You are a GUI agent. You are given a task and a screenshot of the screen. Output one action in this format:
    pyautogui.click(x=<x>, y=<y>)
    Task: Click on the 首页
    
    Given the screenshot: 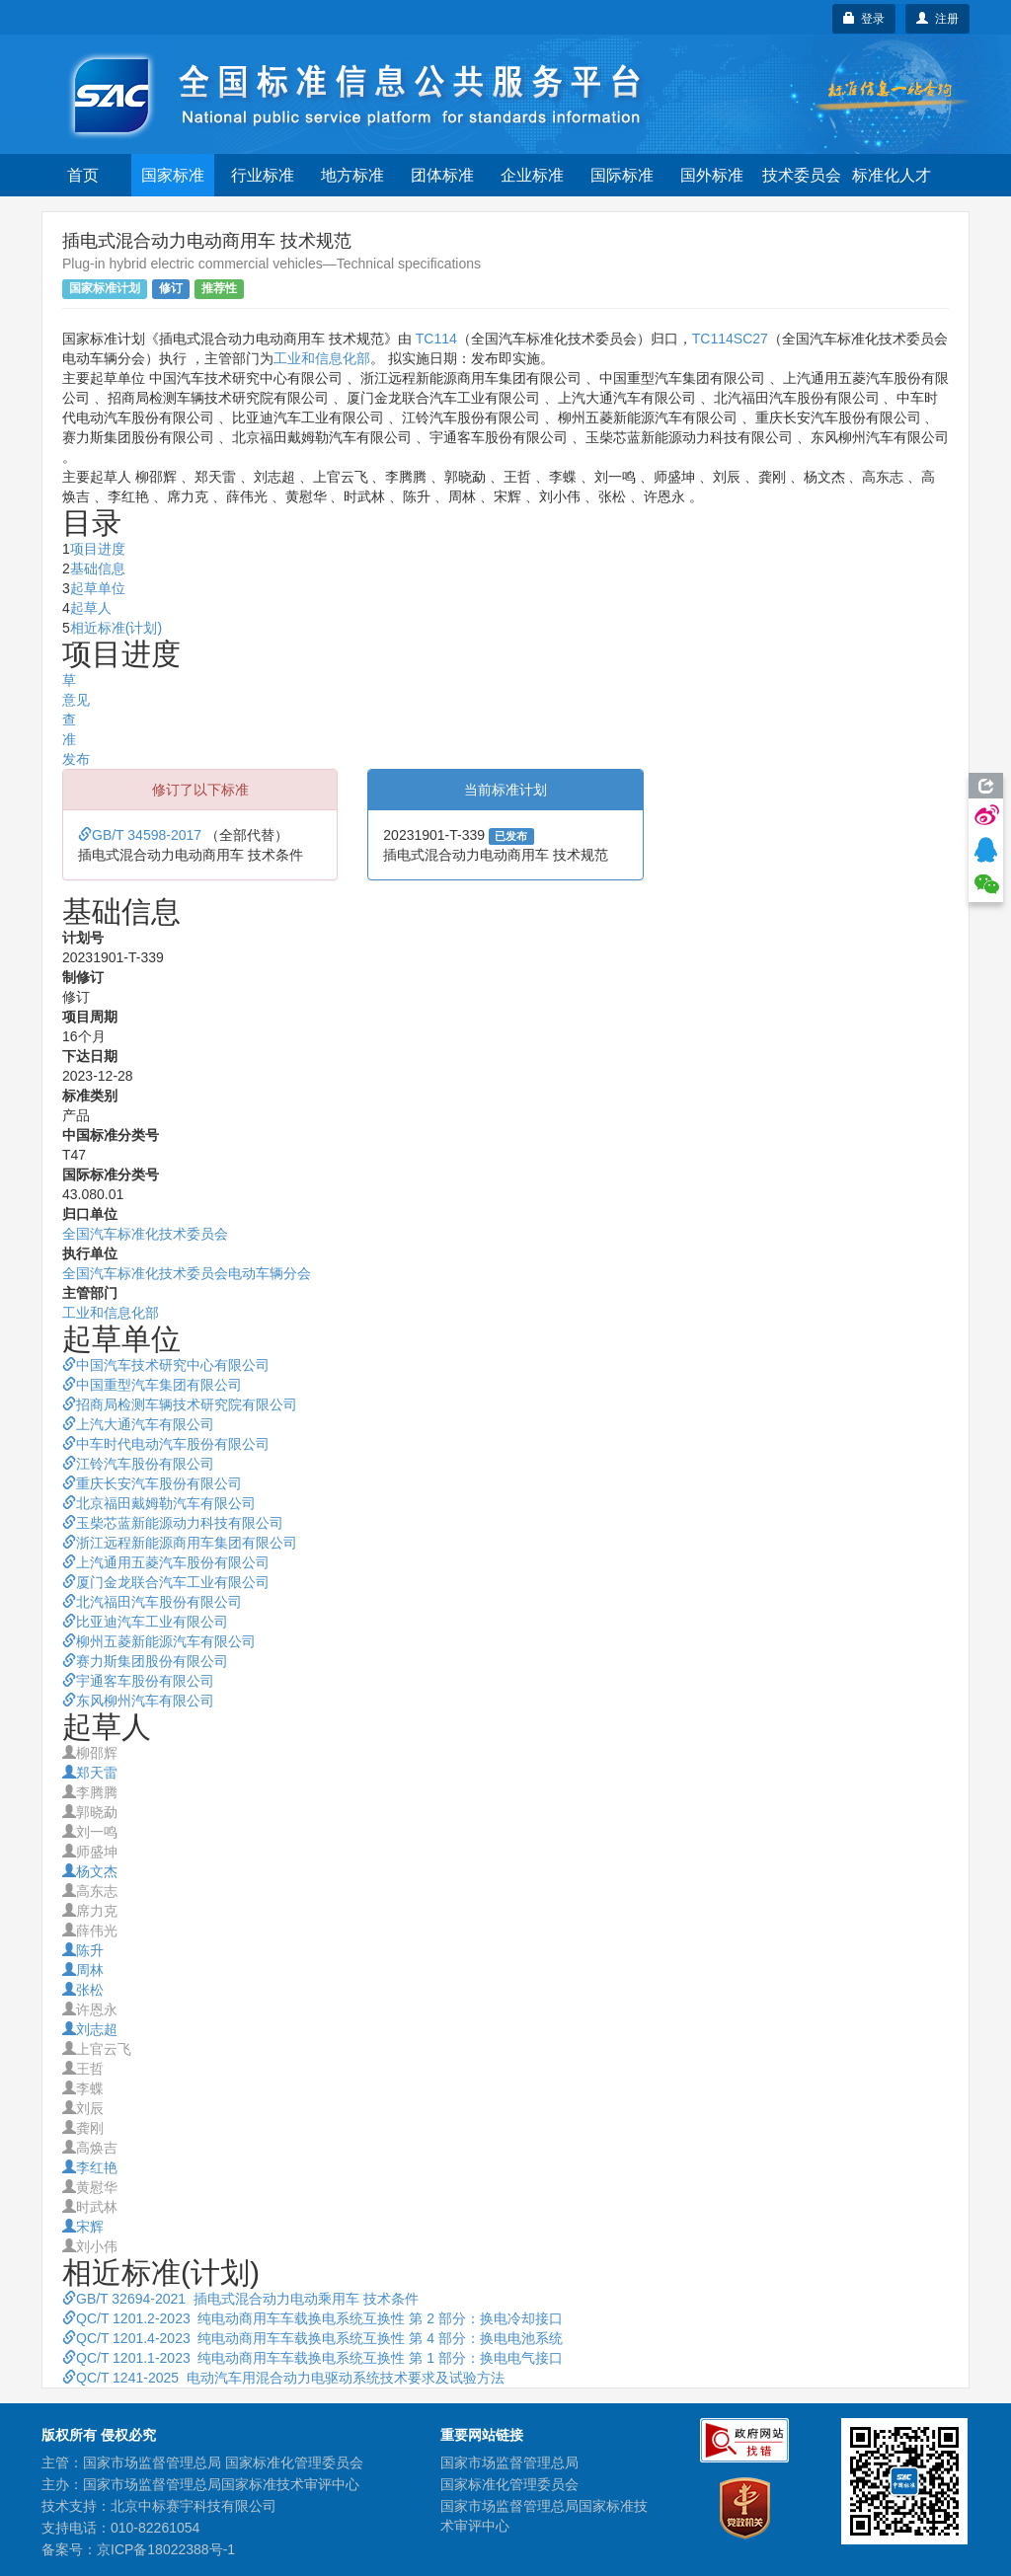 What is the action you would take?
    pyautogui.click(x=83, y=175)
    